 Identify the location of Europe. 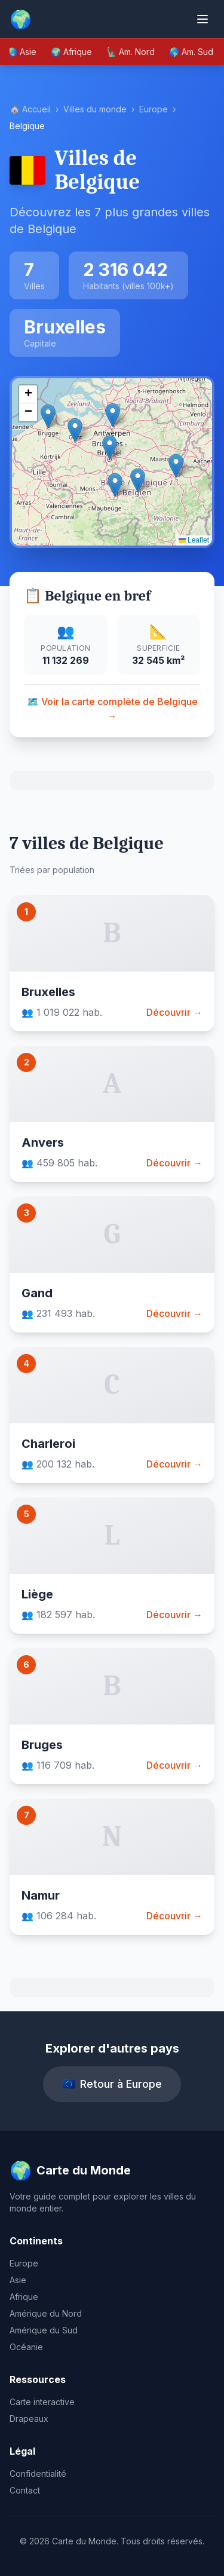
(153, 109).